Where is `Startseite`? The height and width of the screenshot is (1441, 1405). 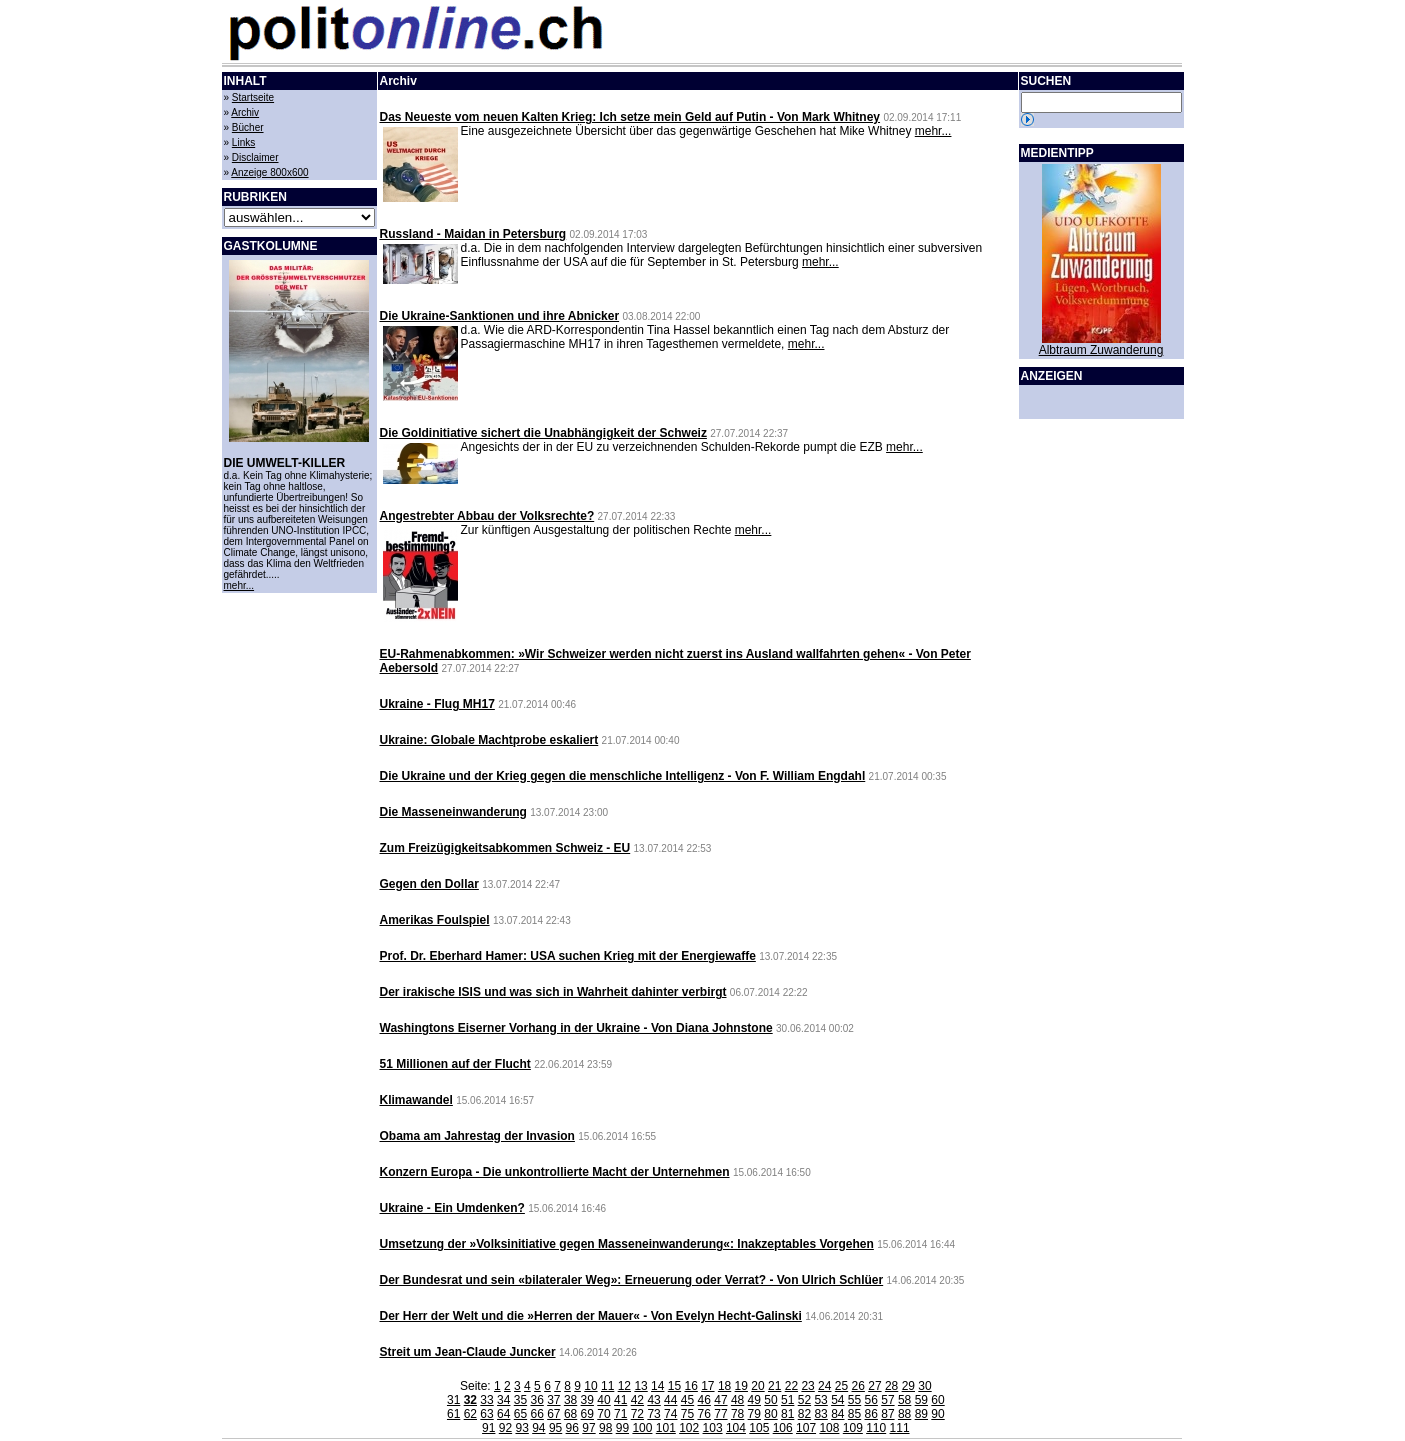
Startseite is located at coordinates (253, 97).